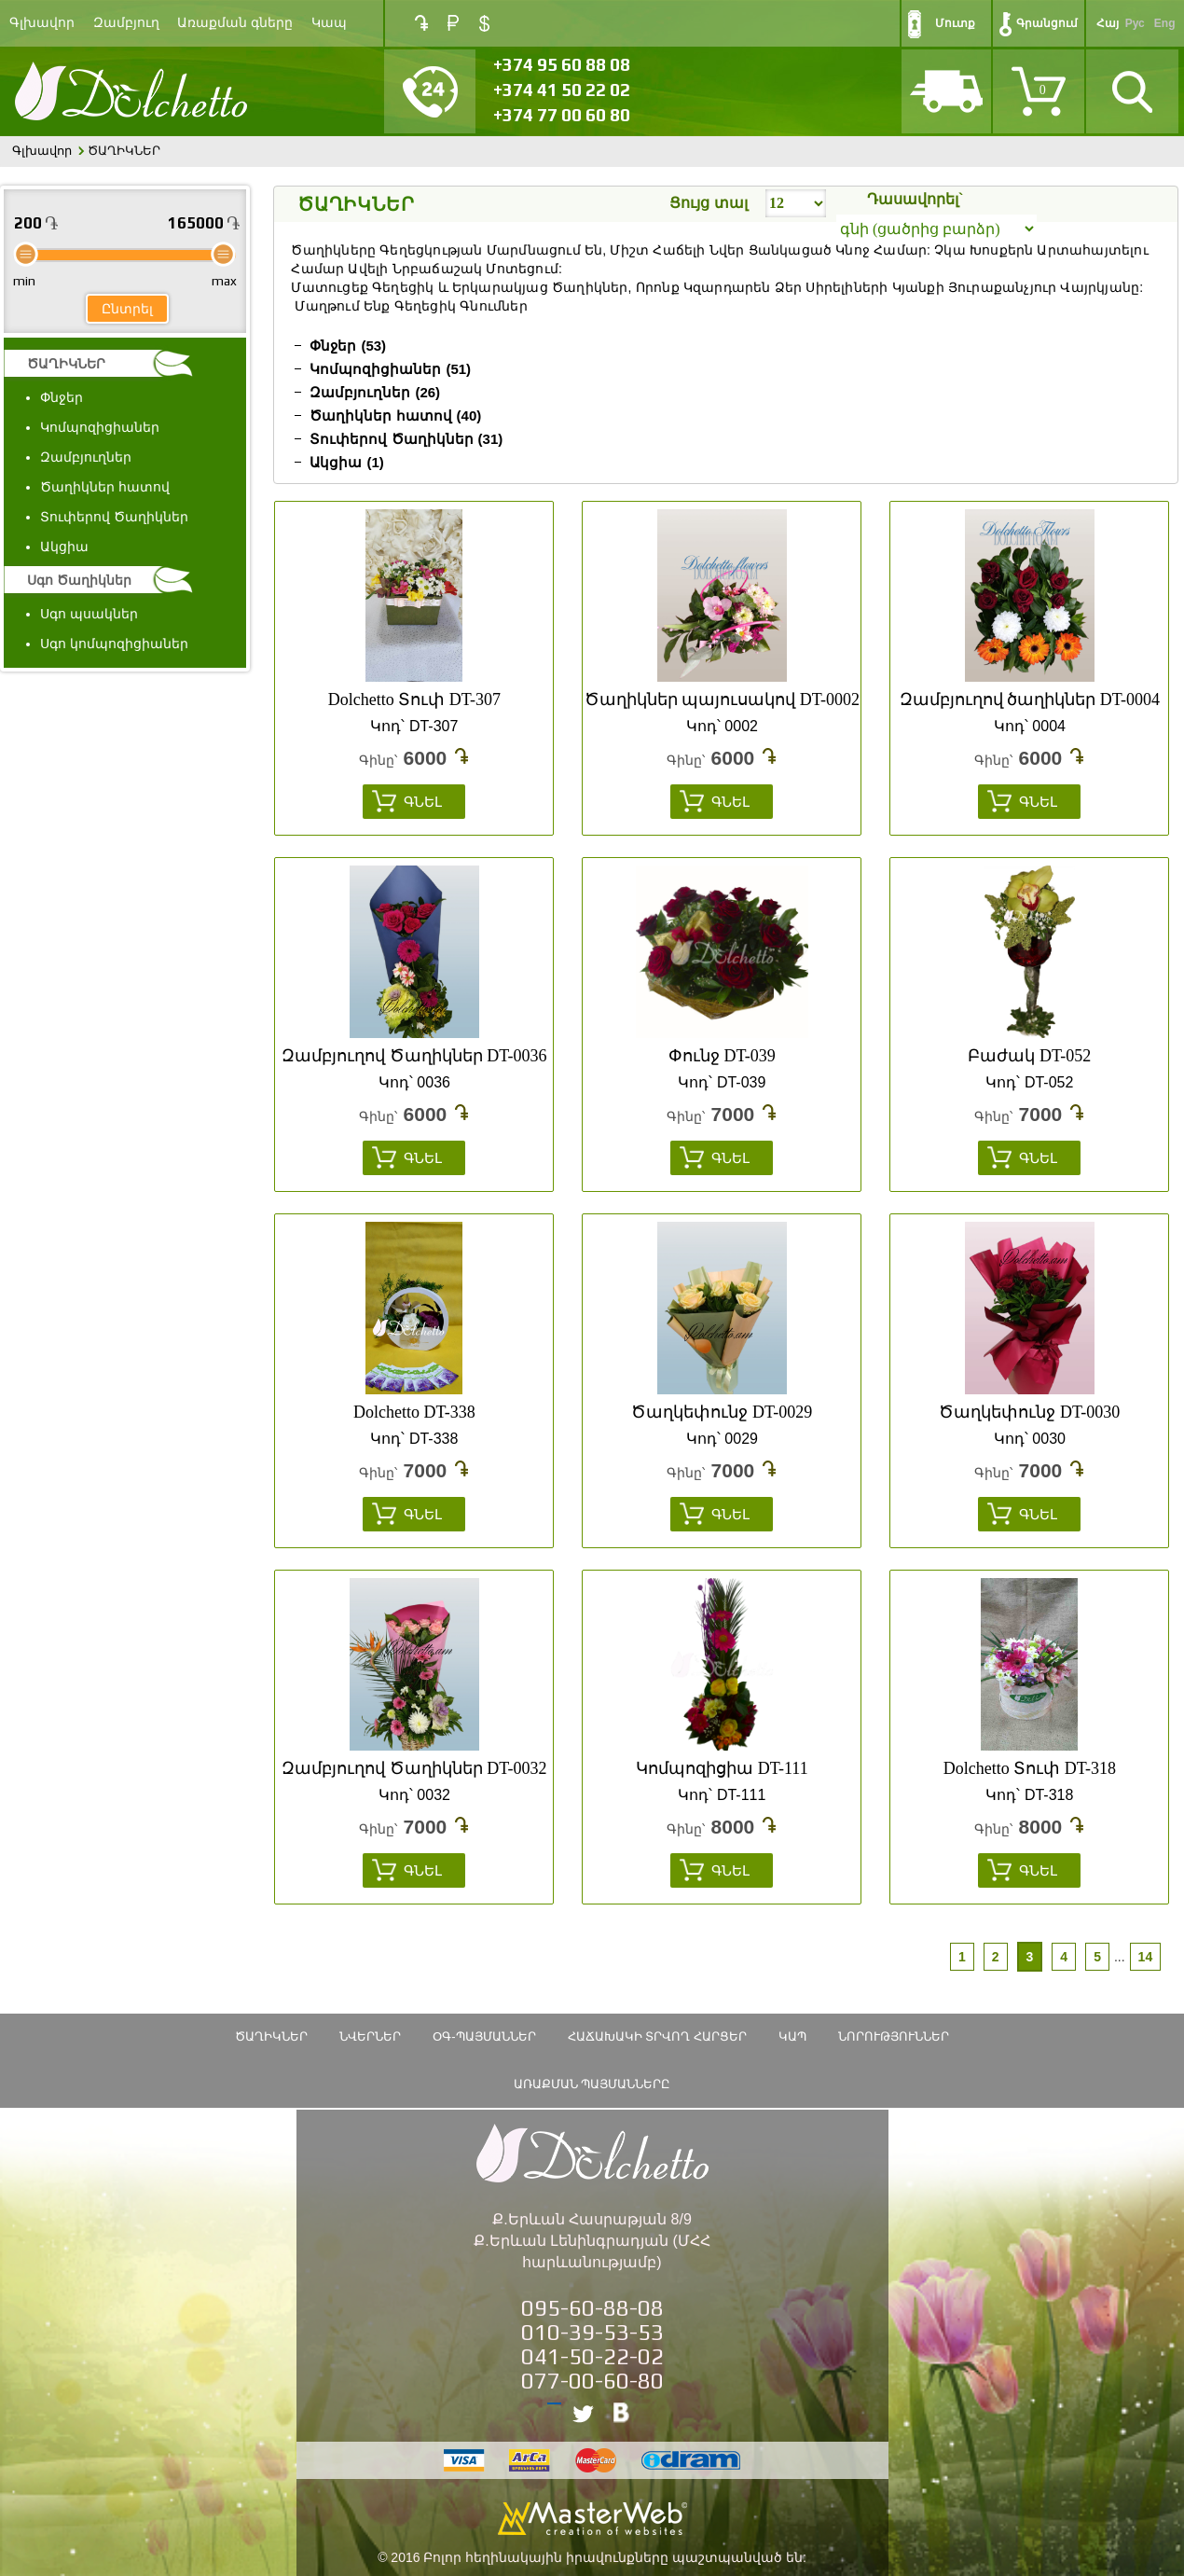  I want to click on Գնել, so click(423, 802).